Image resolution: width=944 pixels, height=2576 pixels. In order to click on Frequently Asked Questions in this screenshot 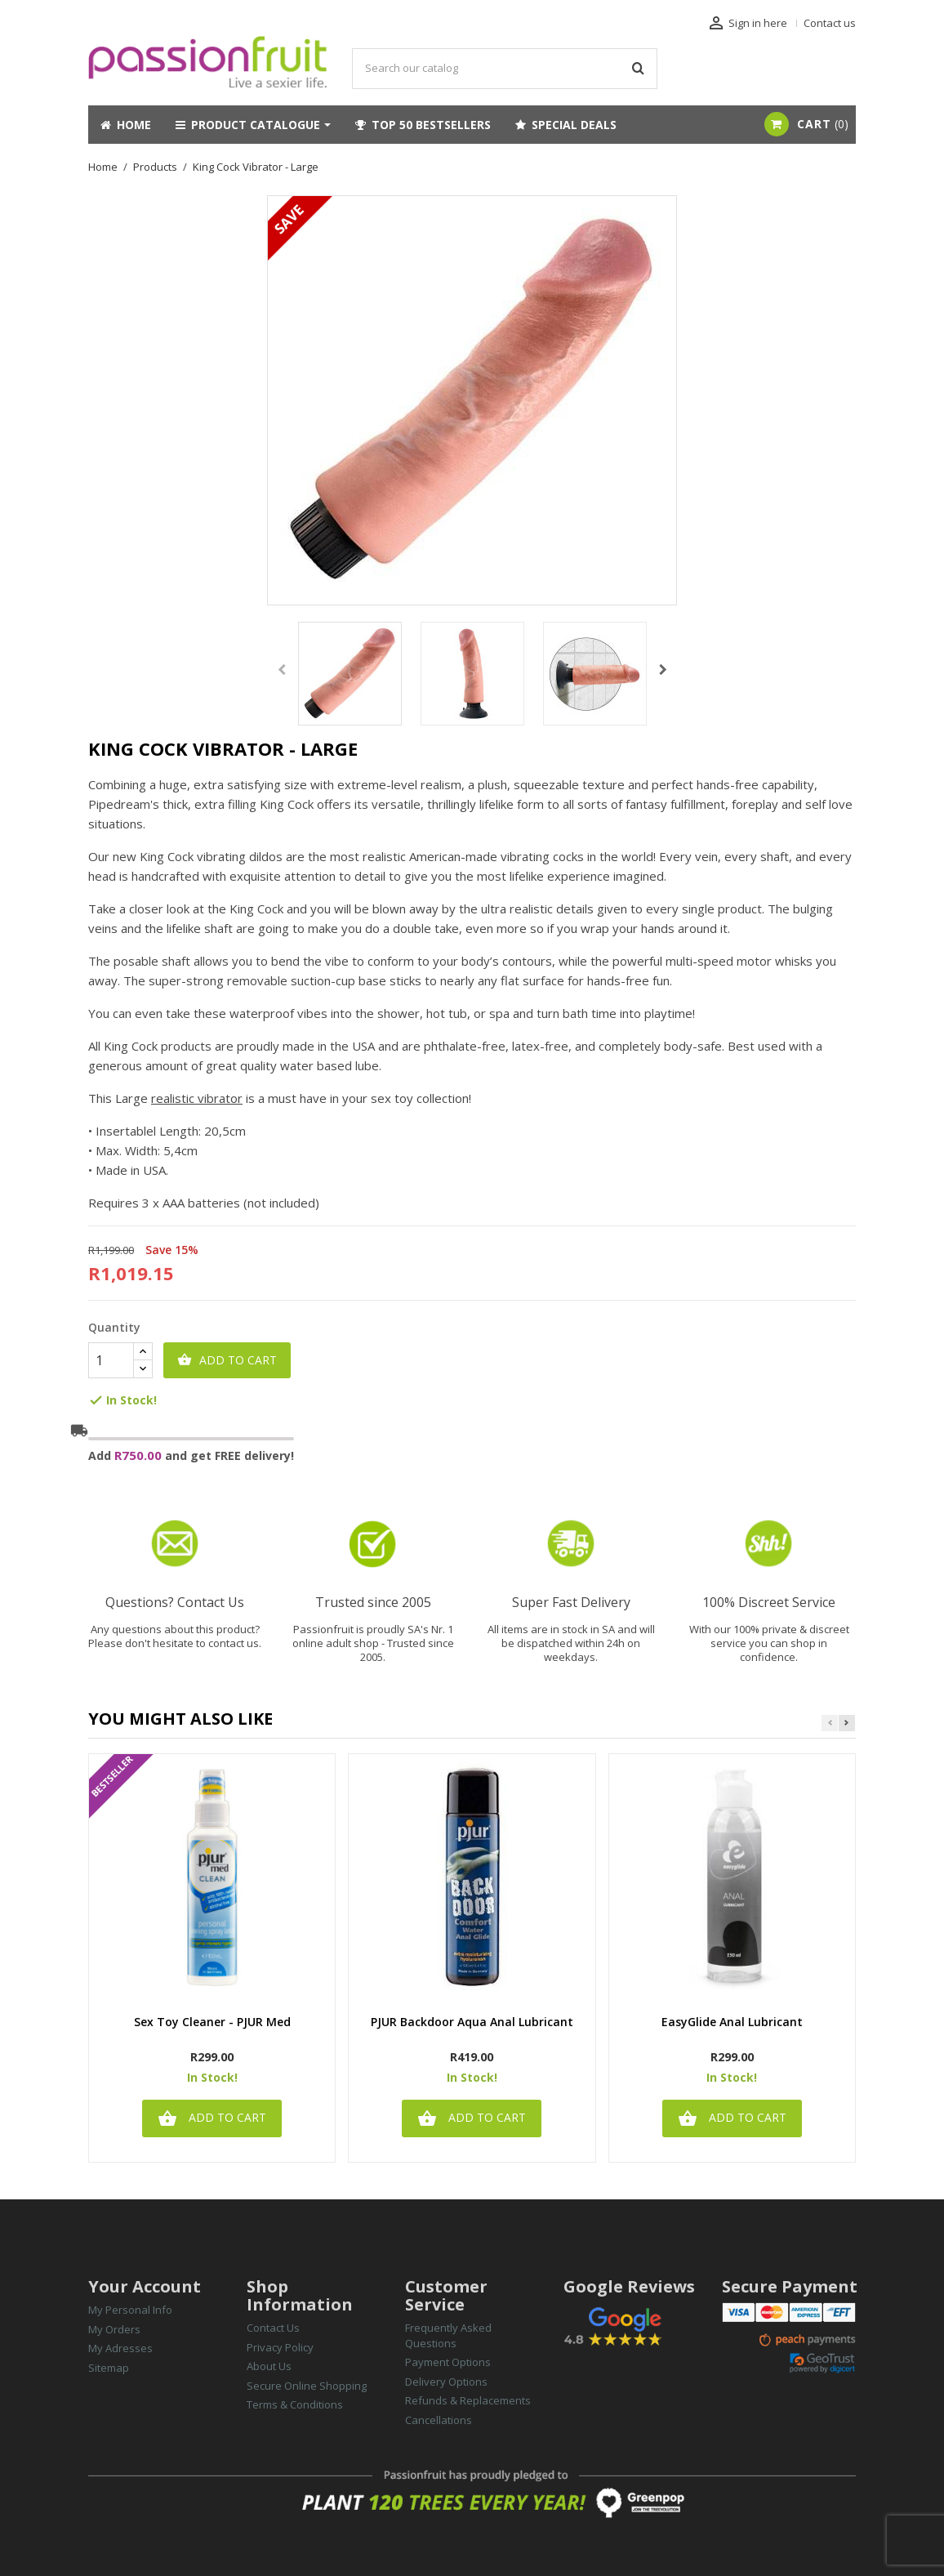, I will do `click(448, 2335)`.